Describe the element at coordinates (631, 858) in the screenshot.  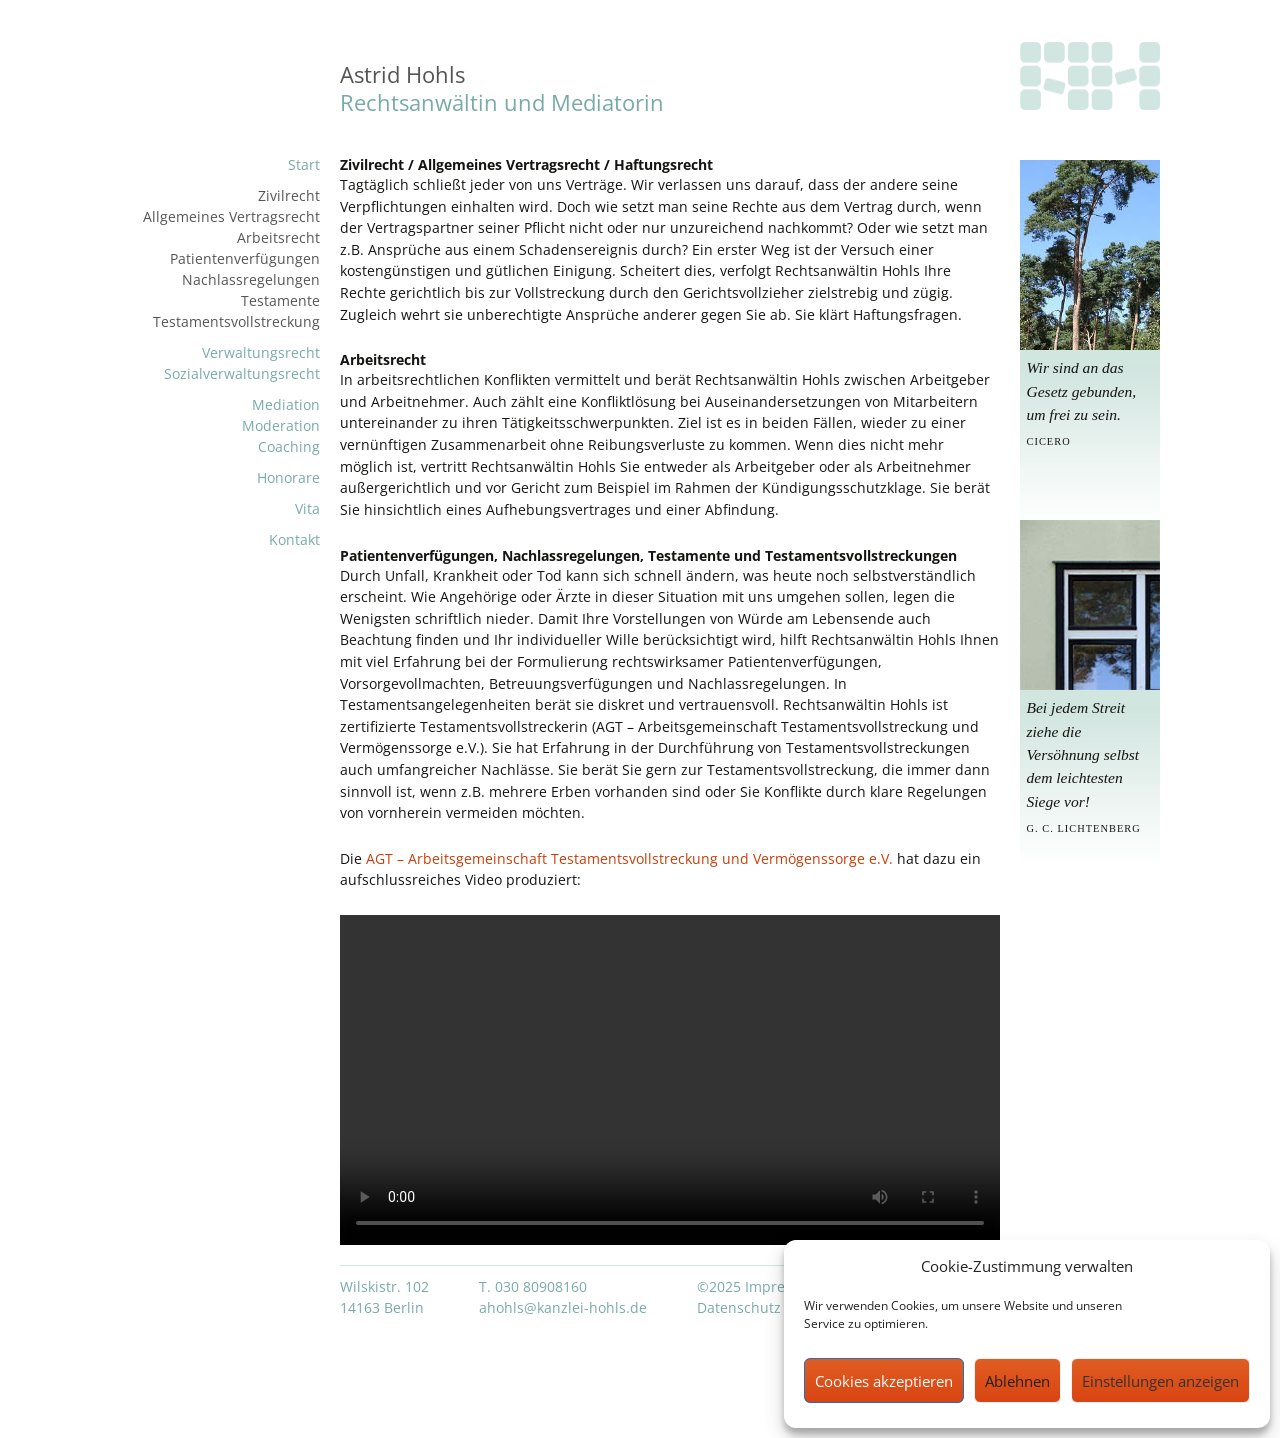
I see `AGT – Arbeitsgemeinschaft Testamentsvollstreckung und Vermögenssorge e.V.` at that location.